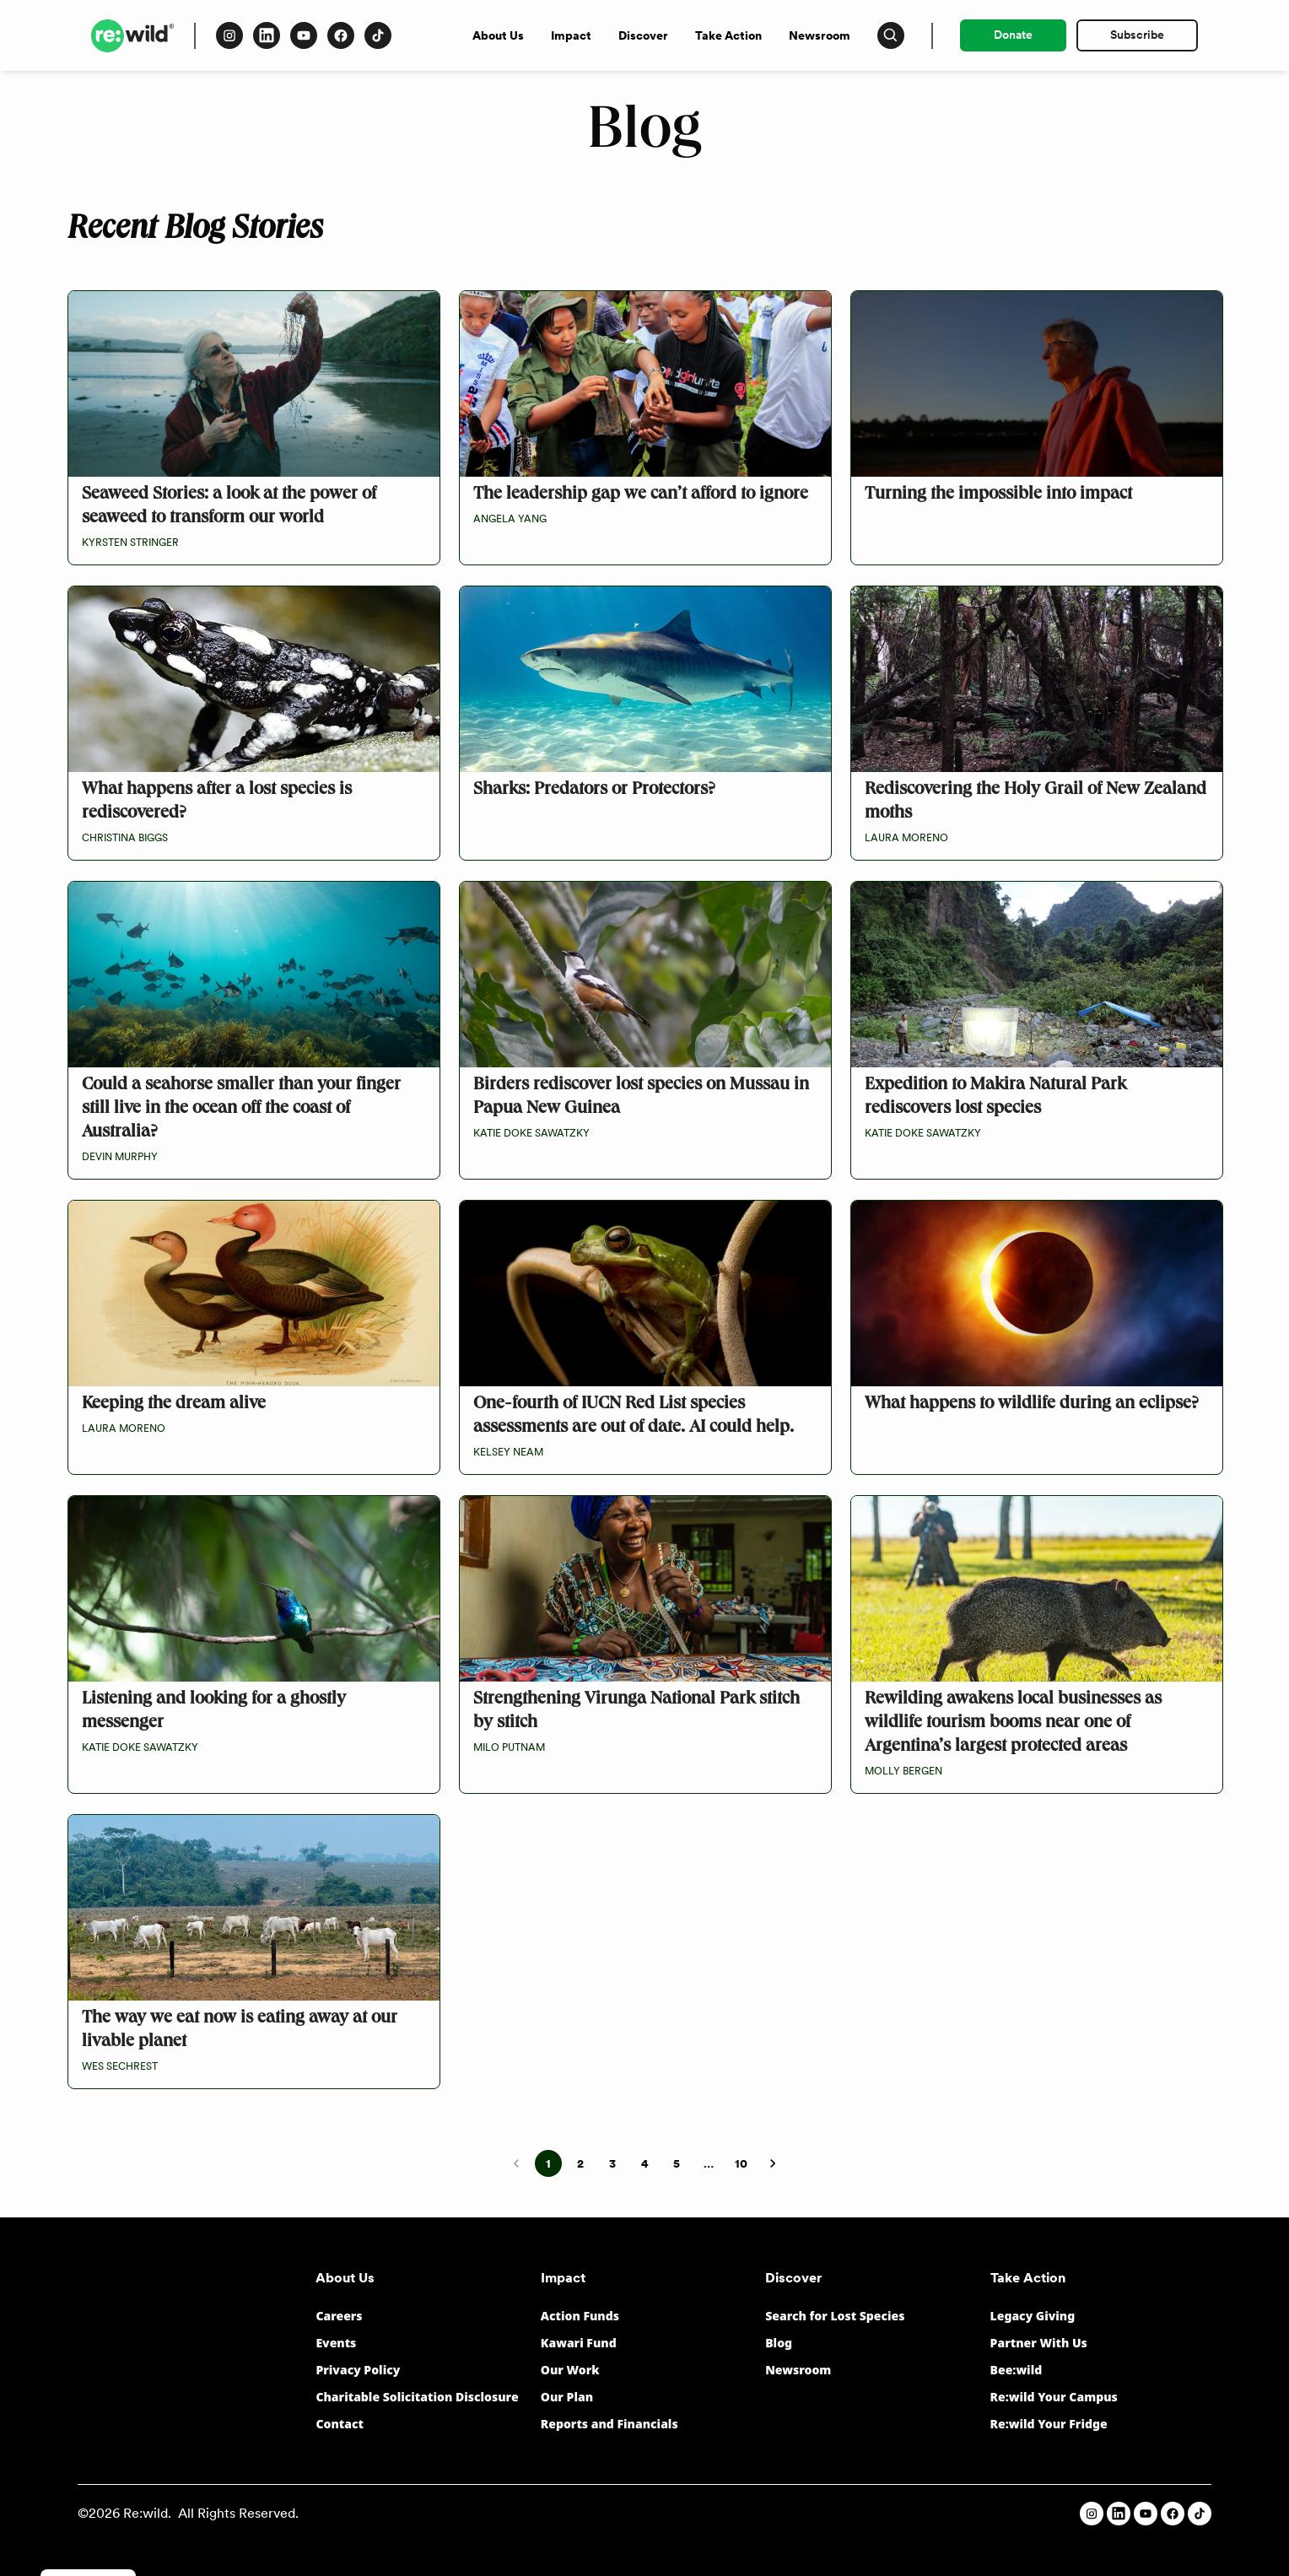  Describe the element at coordinates (995, 1098) in the screenshot. I see `Expedition to Makira Natural Park rediscovers lost species` at that location.